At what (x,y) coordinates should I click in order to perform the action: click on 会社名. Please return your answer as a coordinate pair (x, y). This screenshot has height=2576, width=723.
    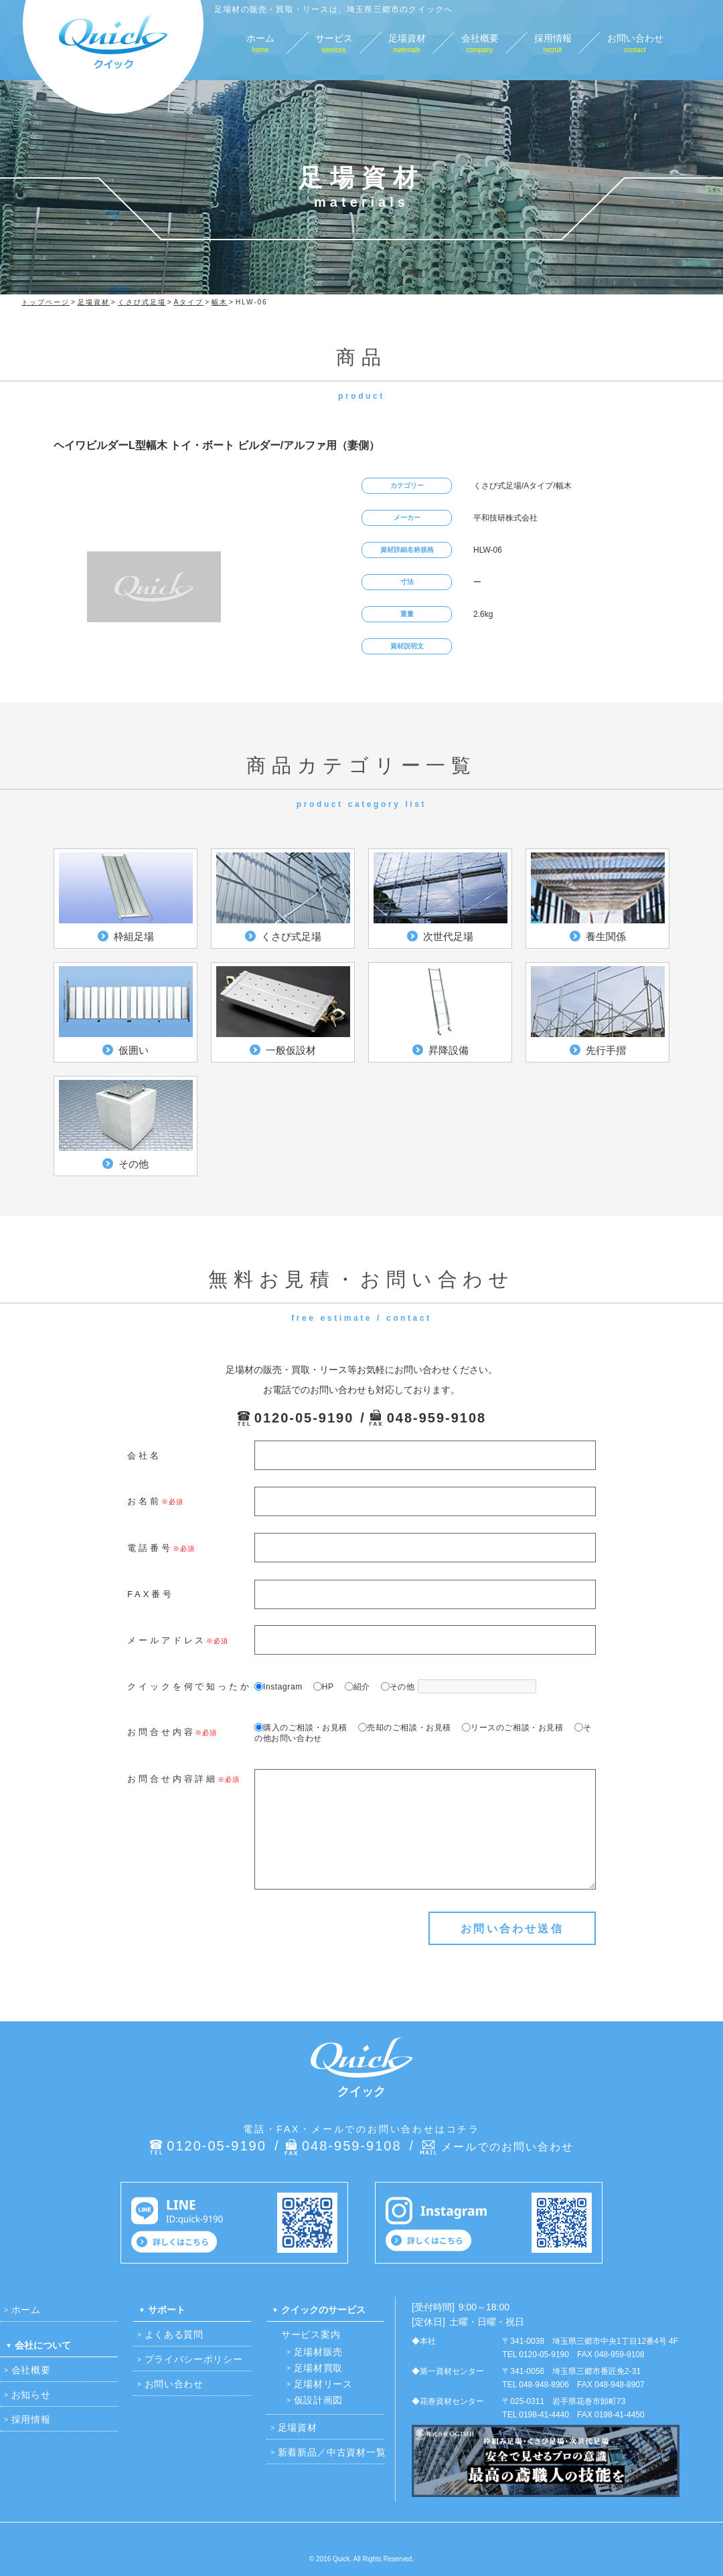
    Looking at the image, I should click on (144, 1456).